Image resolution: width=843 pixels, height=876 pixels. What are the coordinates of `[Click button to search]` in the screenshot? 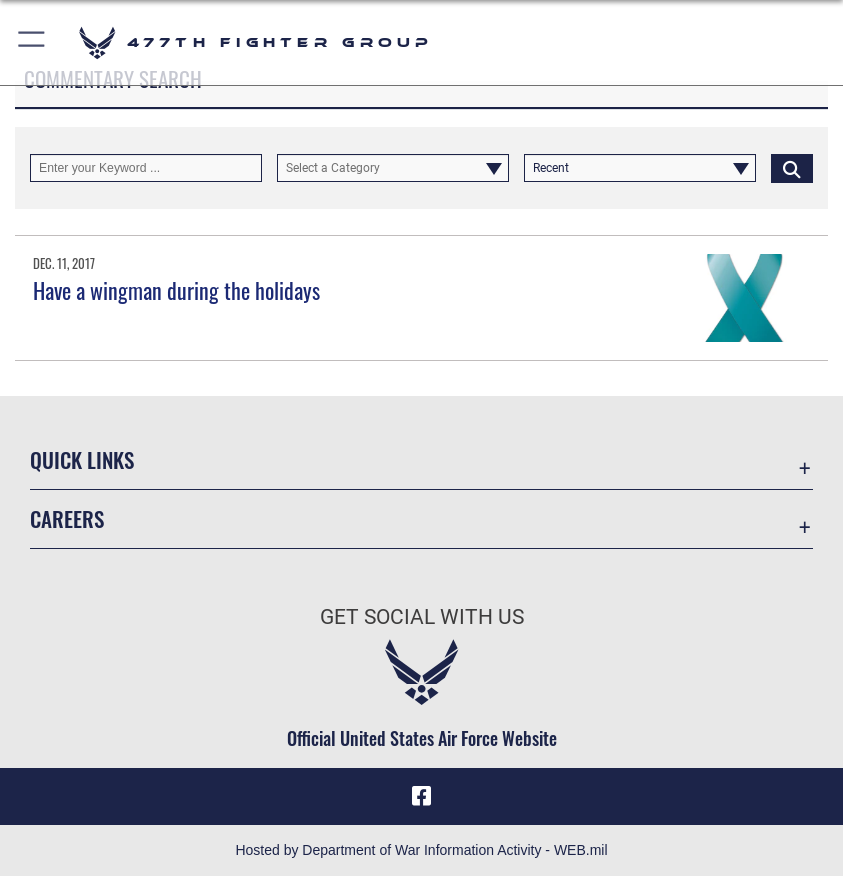 It's located at (792, 168).